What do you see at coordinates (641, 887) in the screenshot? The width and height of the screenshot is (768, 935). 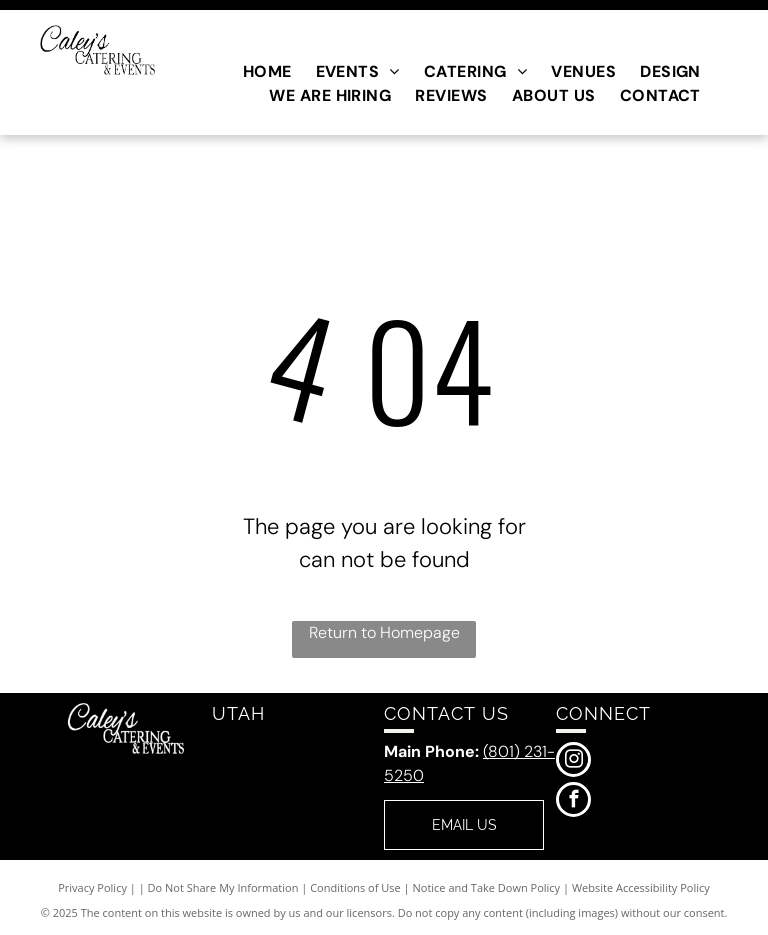 I see `Website Accessibility Policy` at bounding box center [641, 887].